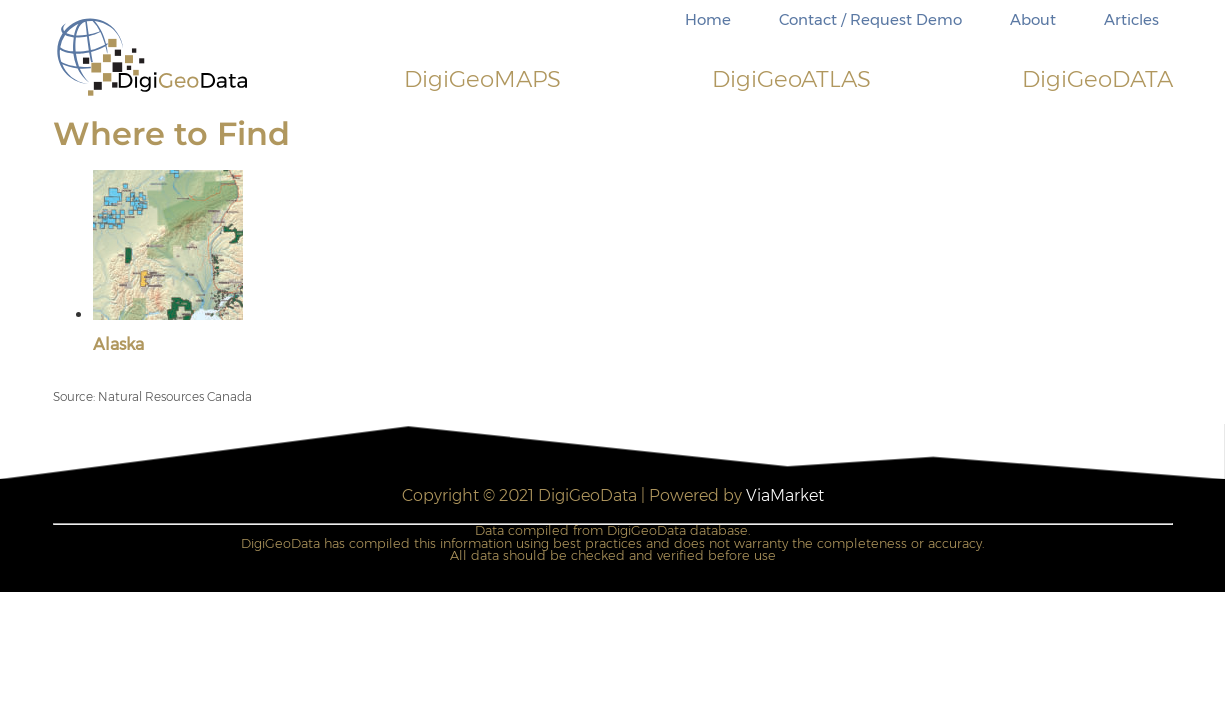  Describe the element at coordinates (785, 495) in the screenshot. I see `ViaMarket` at that location.